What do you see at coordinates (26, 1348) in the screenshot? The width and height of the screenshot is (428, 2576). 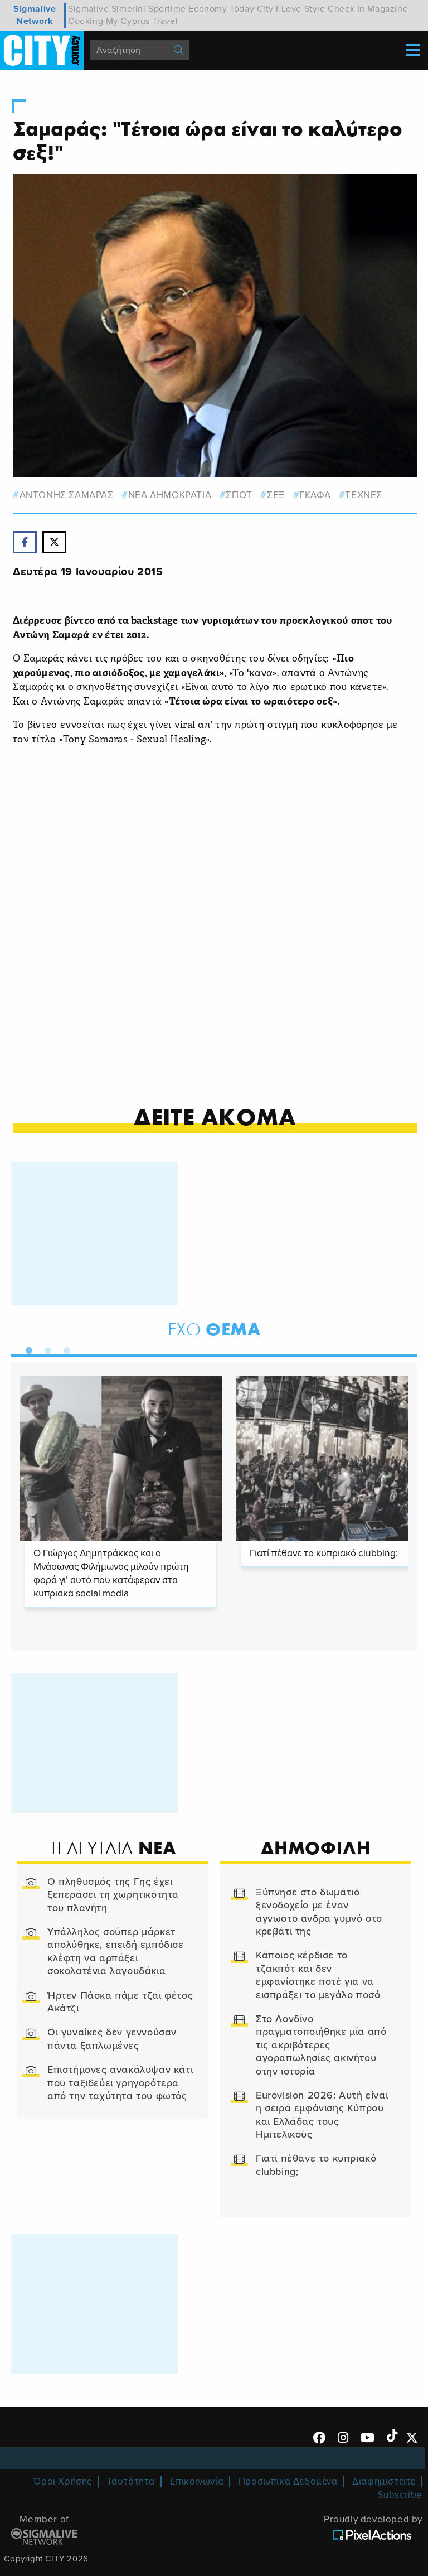 I see `1 [tab]` at bounding box center [26, 1348].